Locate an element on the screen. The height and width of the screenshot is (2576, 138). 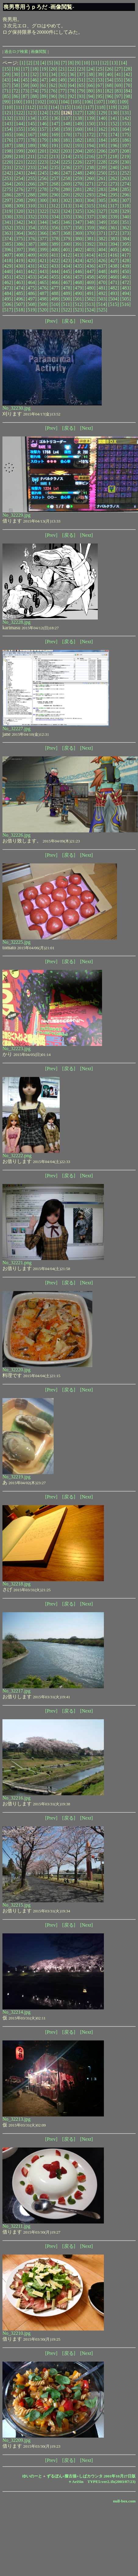
[144] is located at coordinates (19, 123).